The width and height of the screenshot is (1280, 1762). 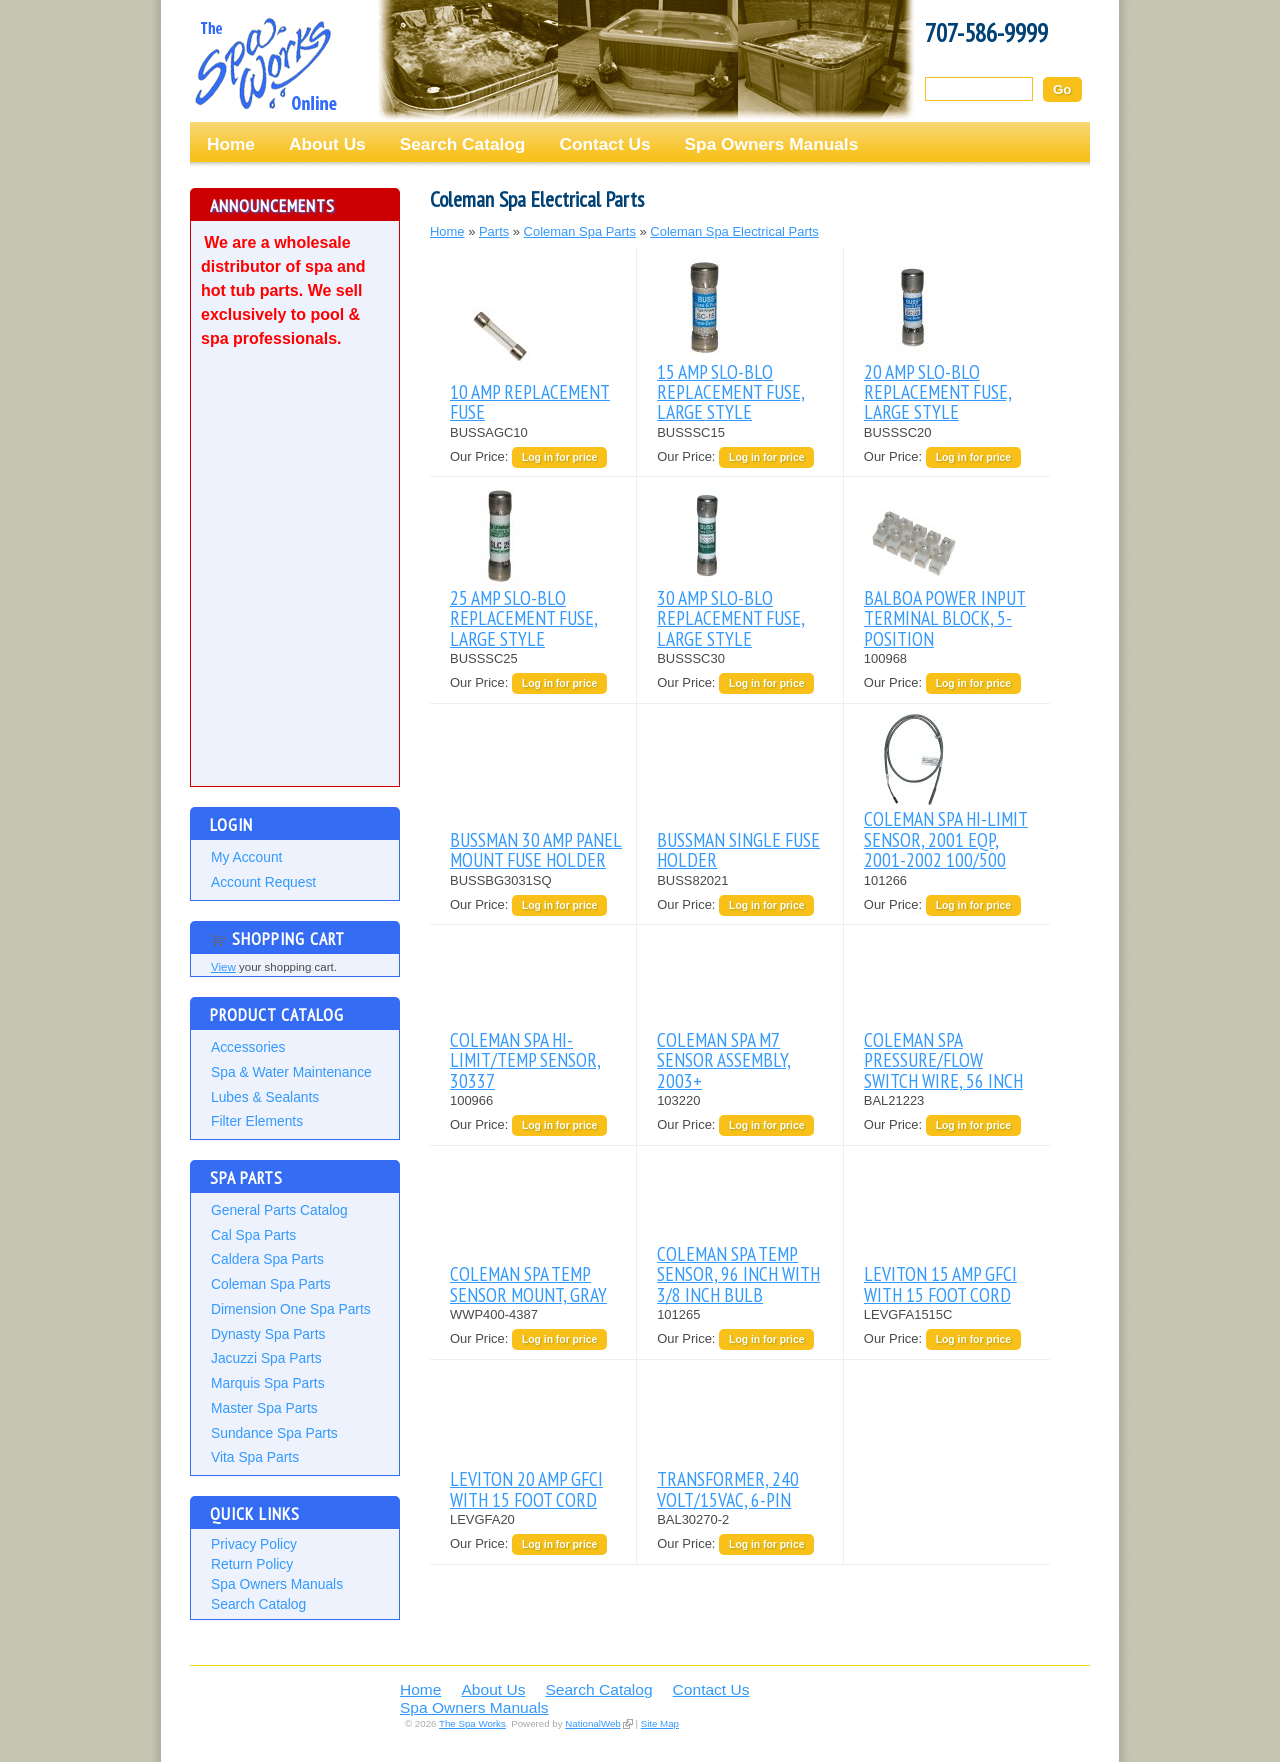 I want to click on 20 AMP SLO-BLO REPLACEMENT FUSE, LARGE STYLE, so click(x=938, y=392).